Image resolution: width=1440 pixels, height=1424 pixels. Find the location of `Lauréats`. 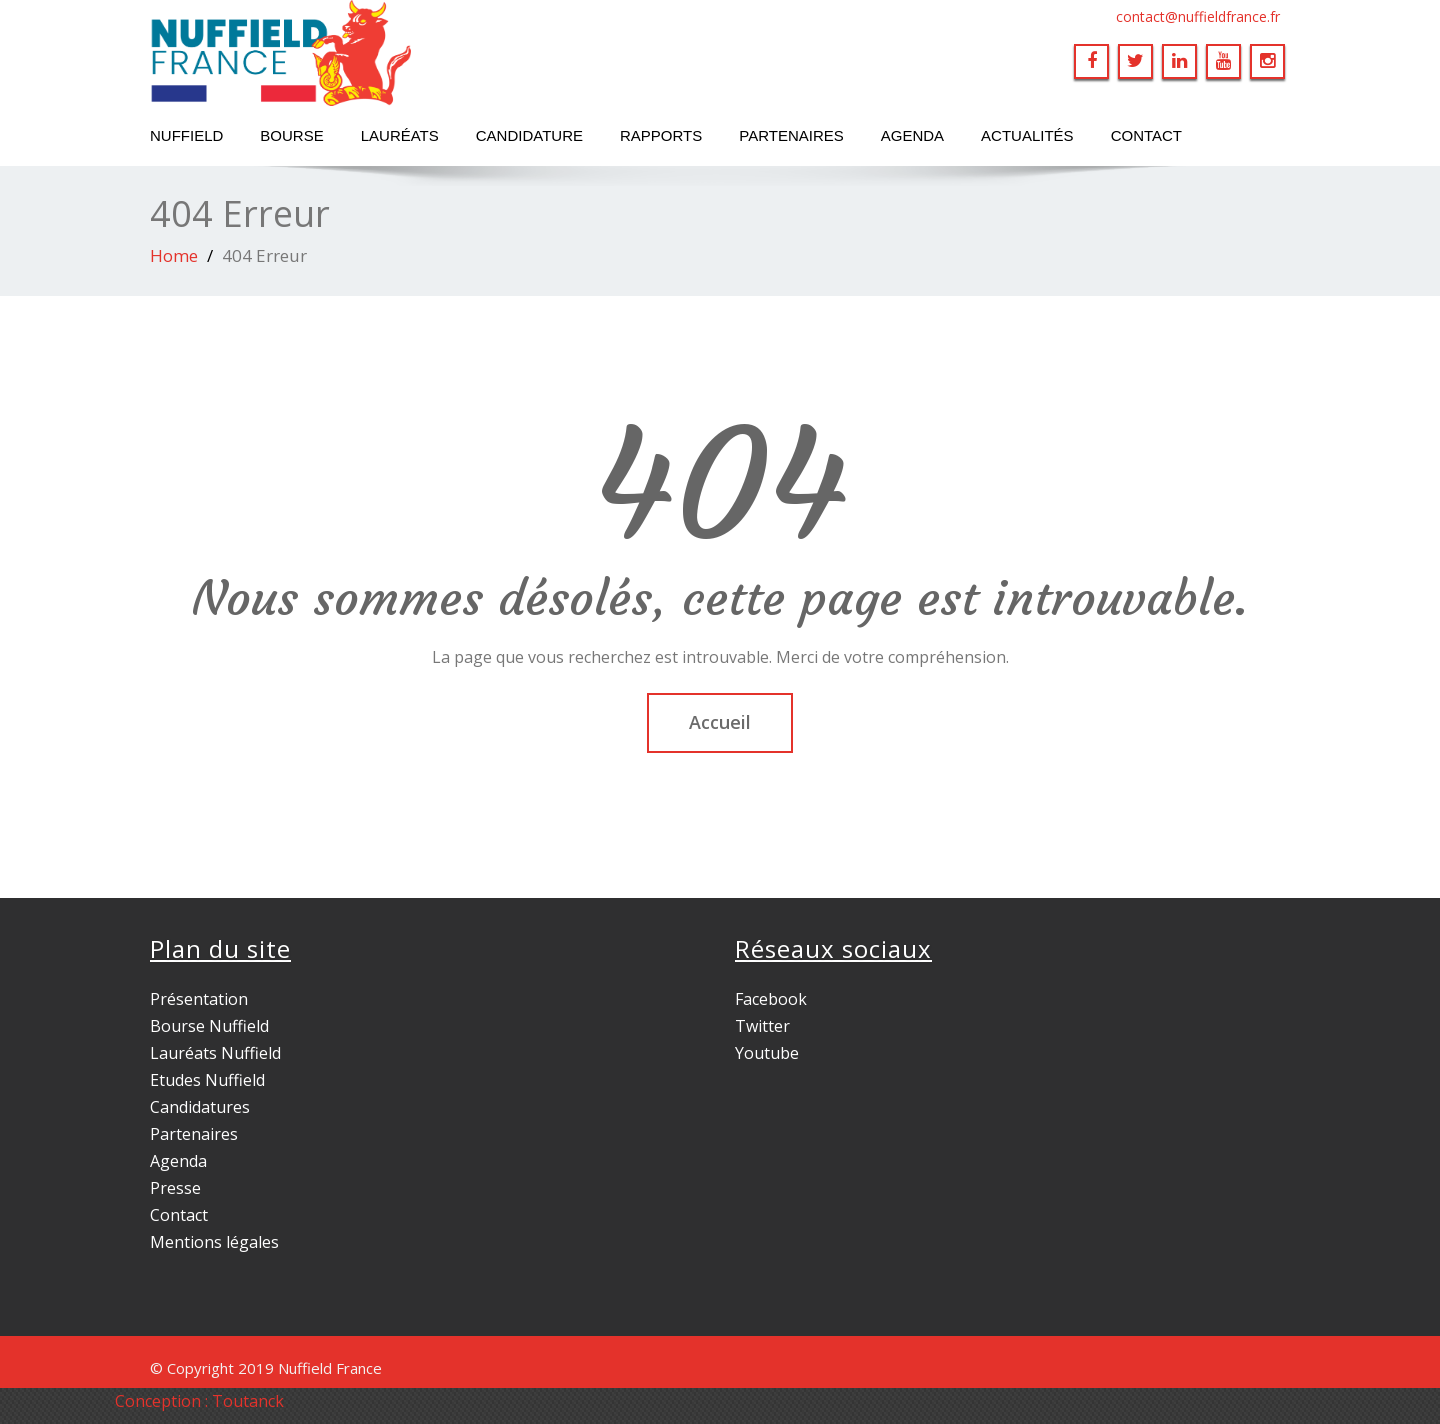

Lauréats is located at coordinates (400, 135).